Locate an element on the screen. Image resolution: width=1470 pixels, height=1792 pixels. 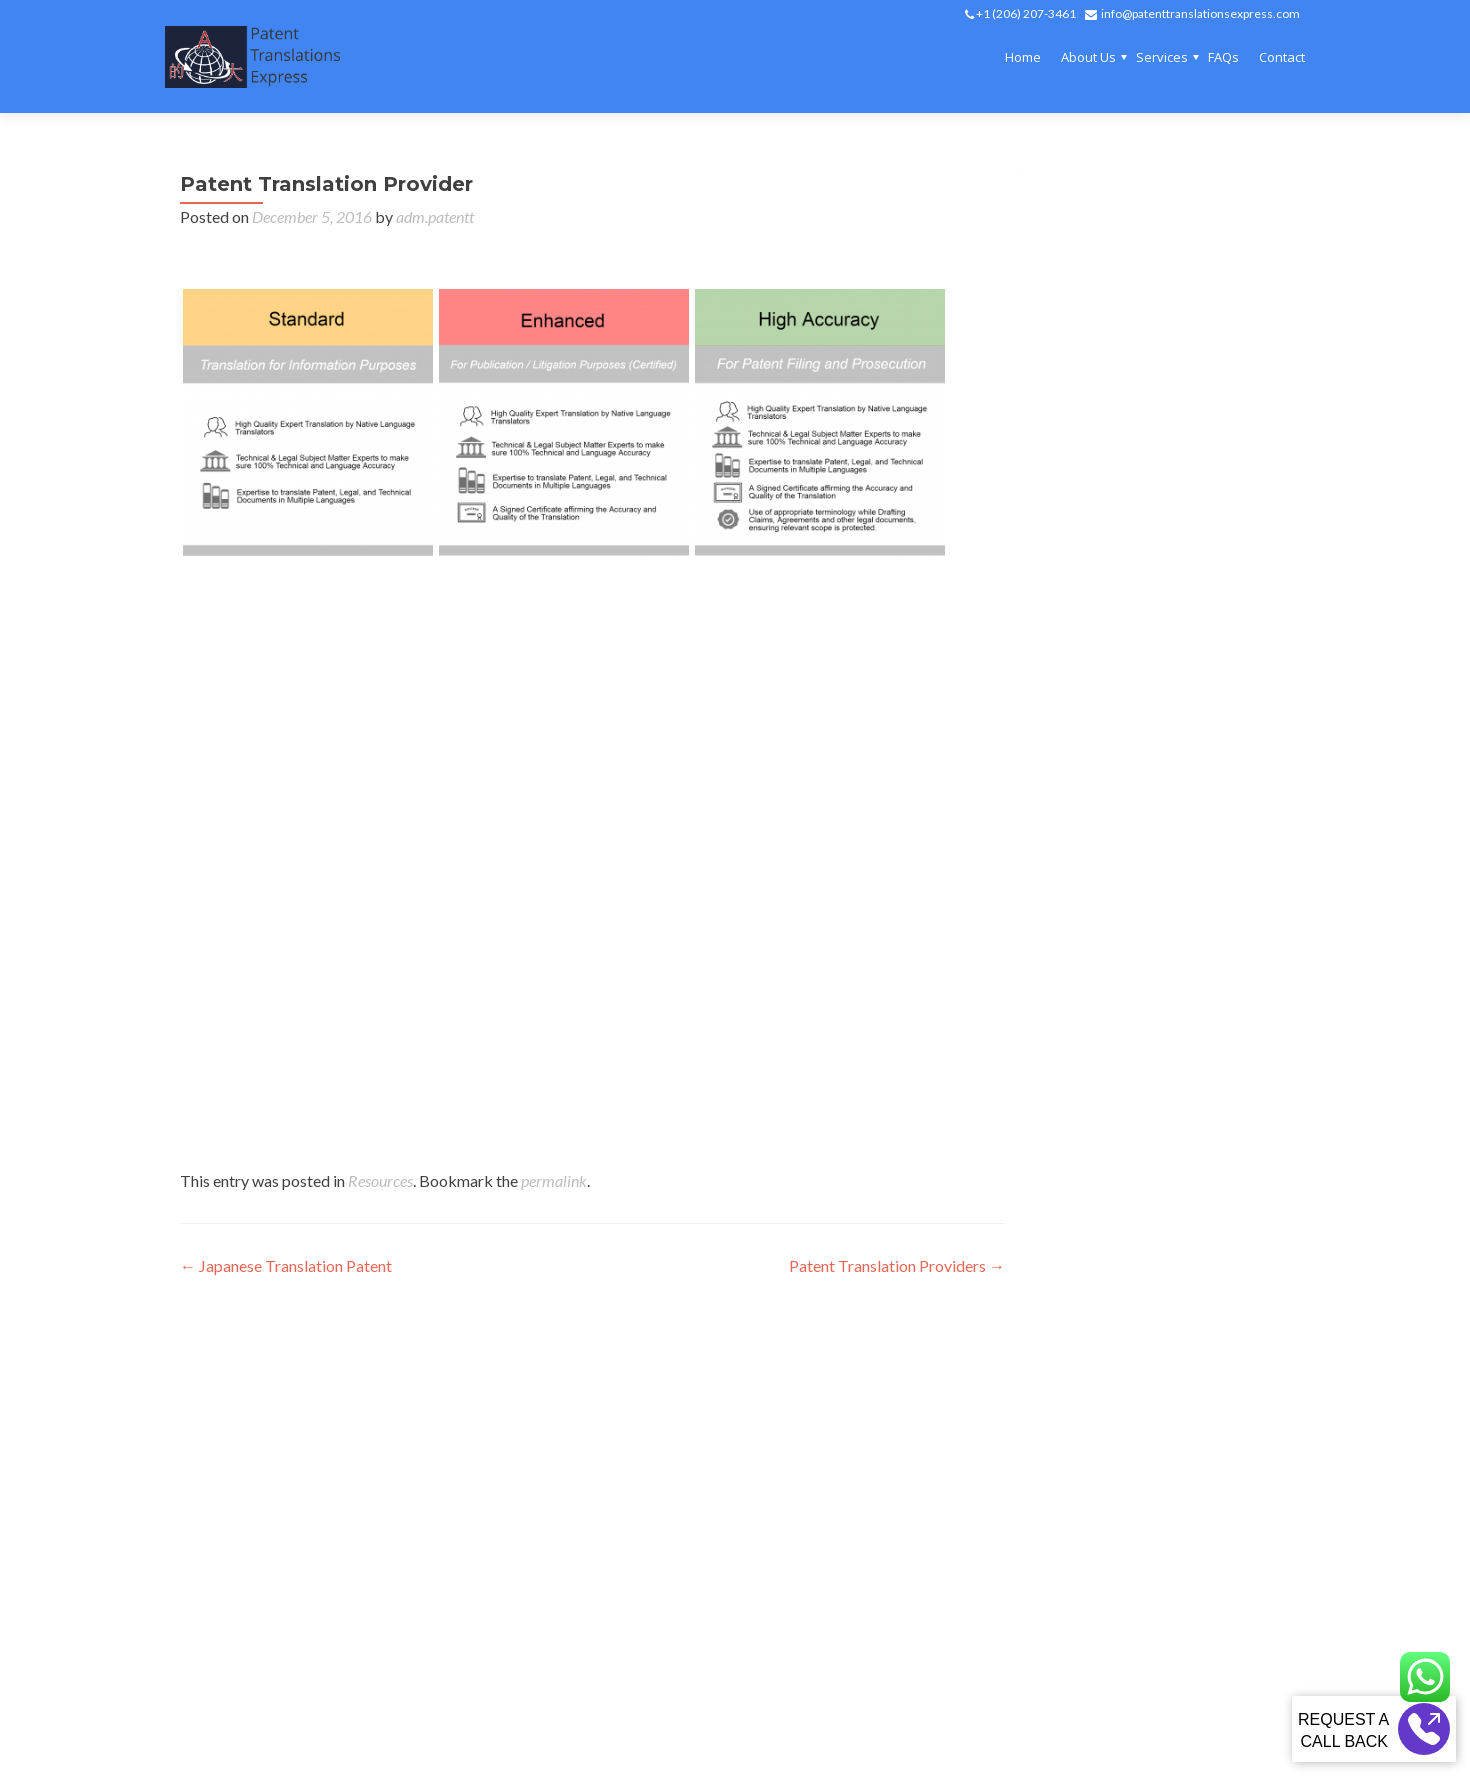
About Us is located at coordinates (1088, 57).